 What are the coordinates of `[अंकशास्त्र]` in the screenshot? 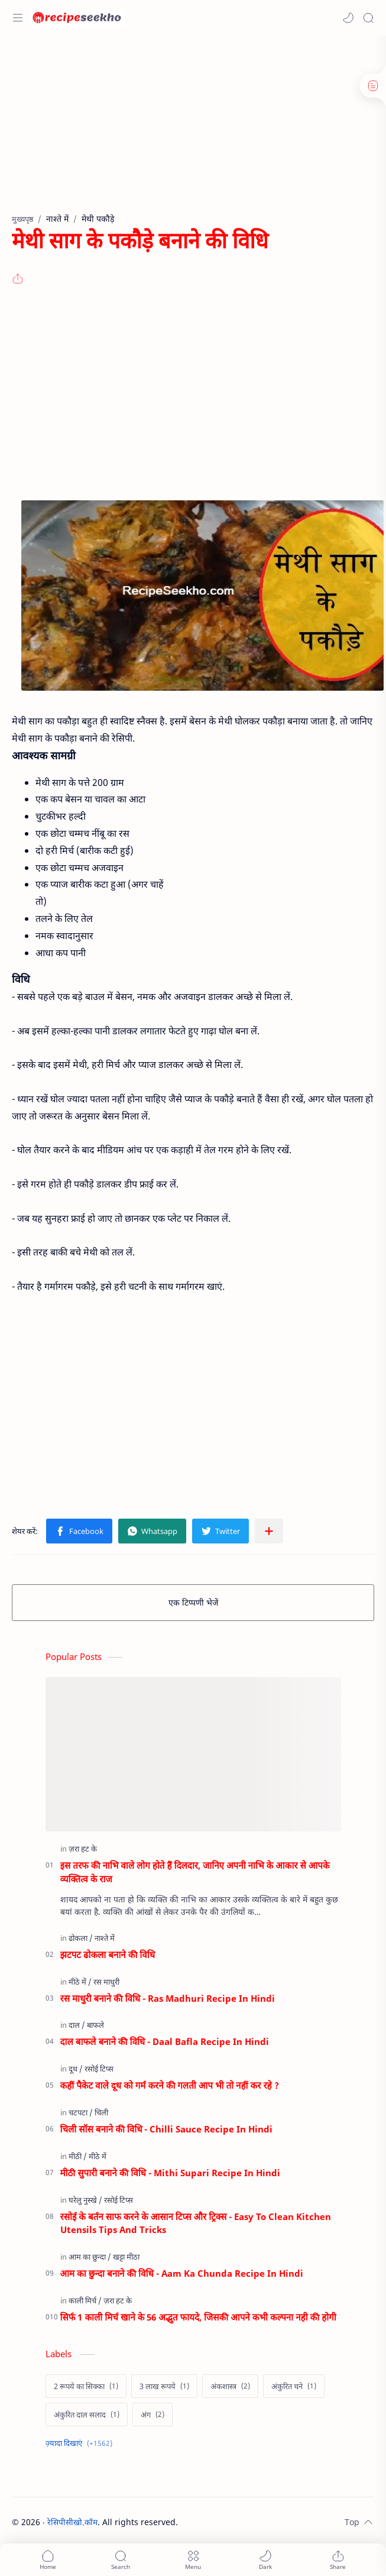 It's located at (230, 2386).